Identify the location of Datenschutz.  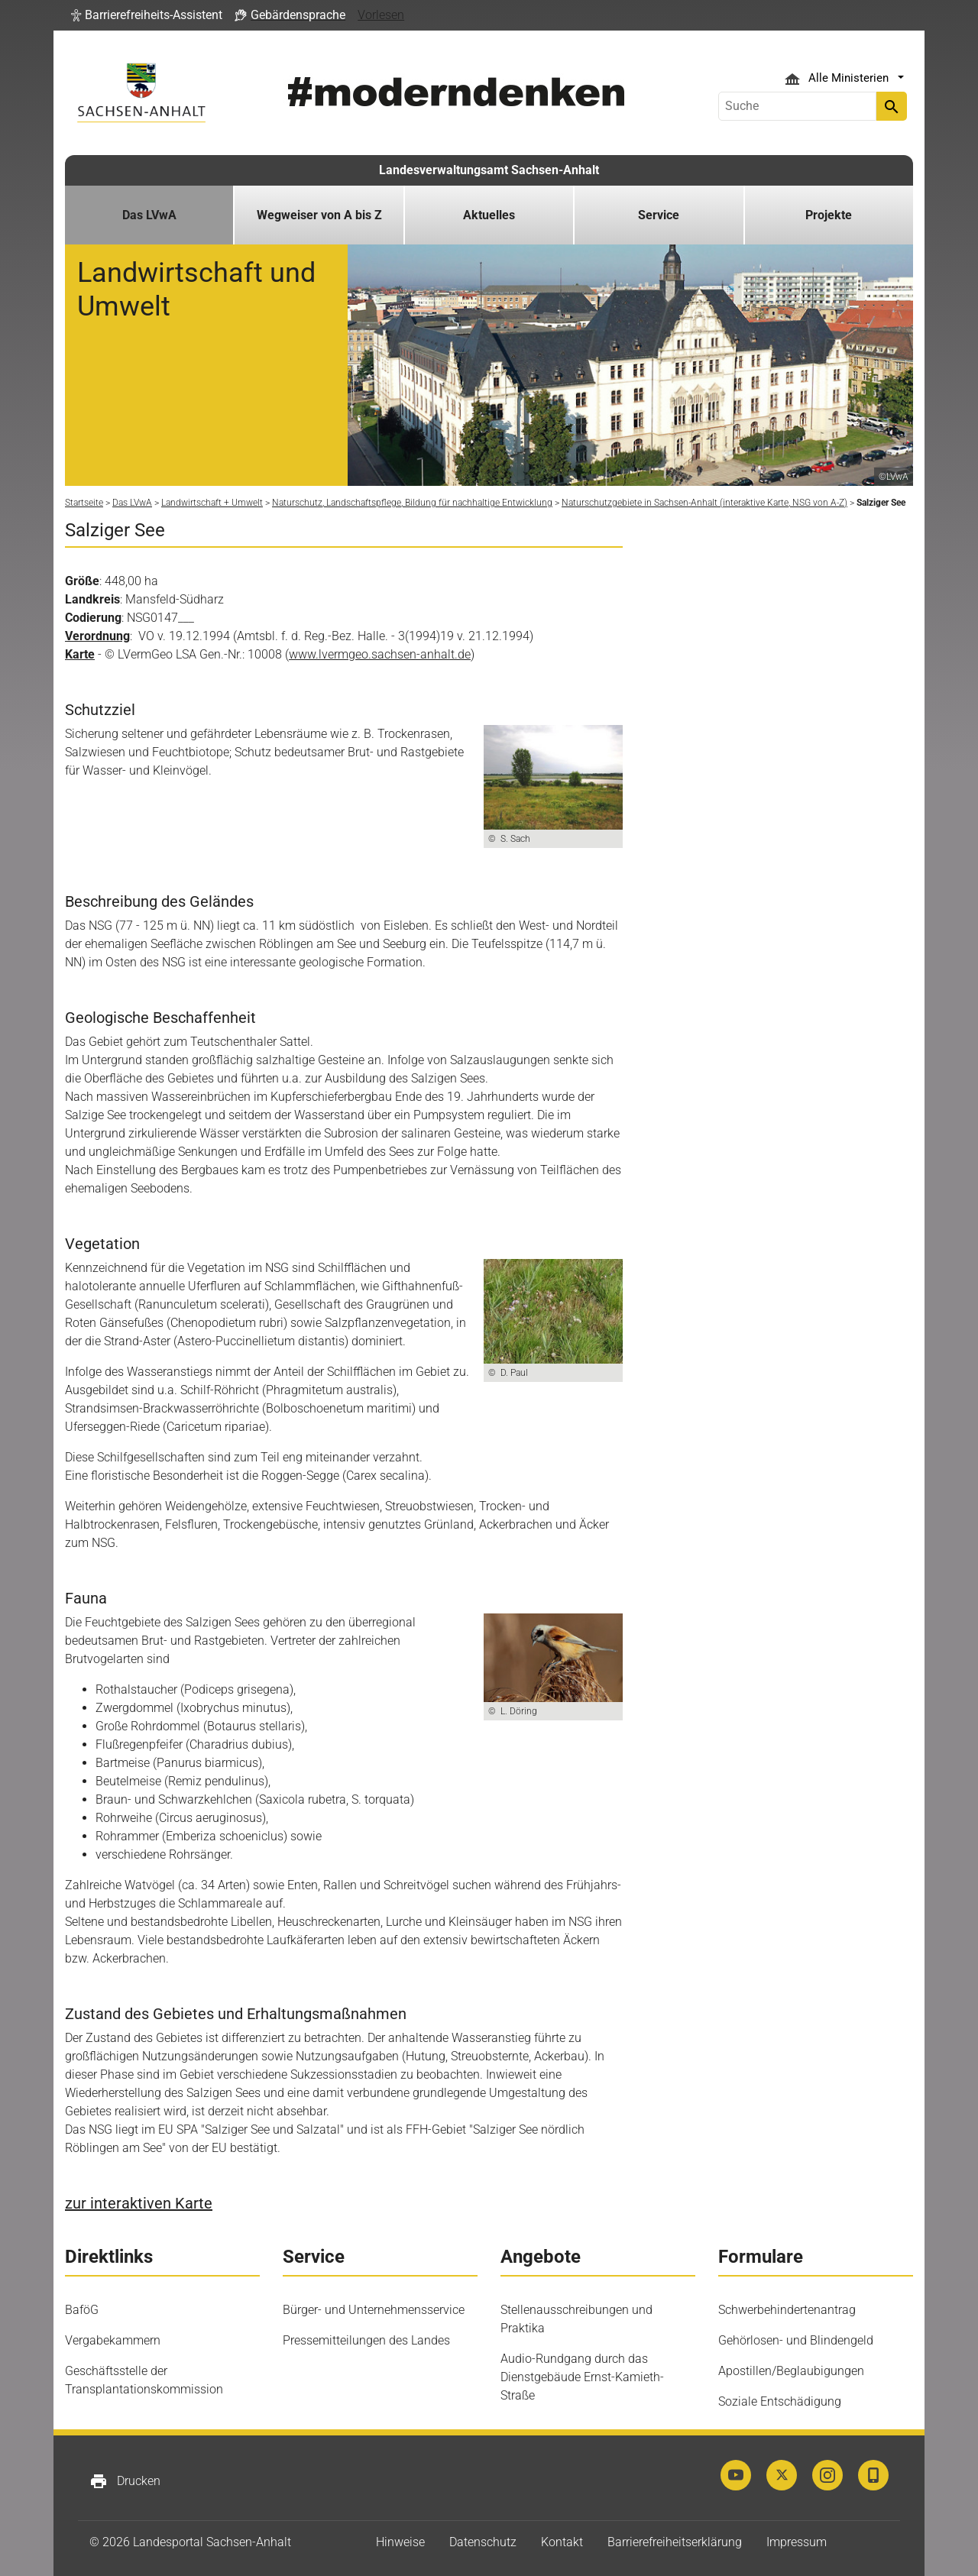
(483, 2542).